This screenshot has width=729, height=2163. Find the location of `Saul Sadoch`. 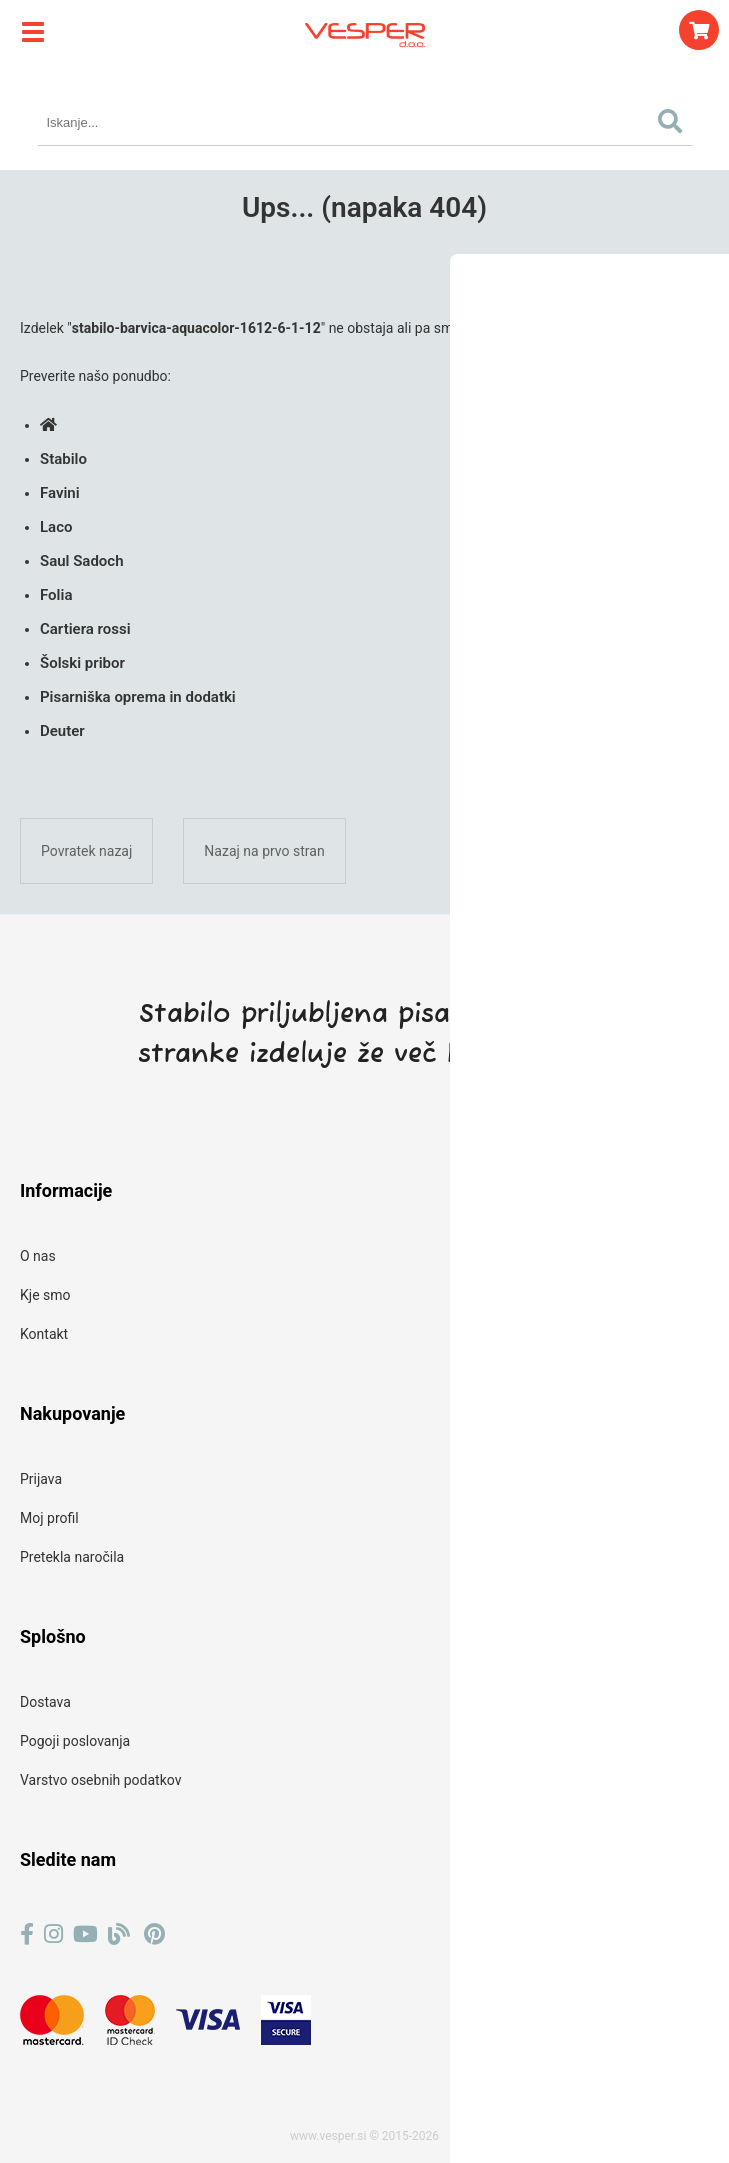

Saul Sadoch is located at coordinates (82, 561).